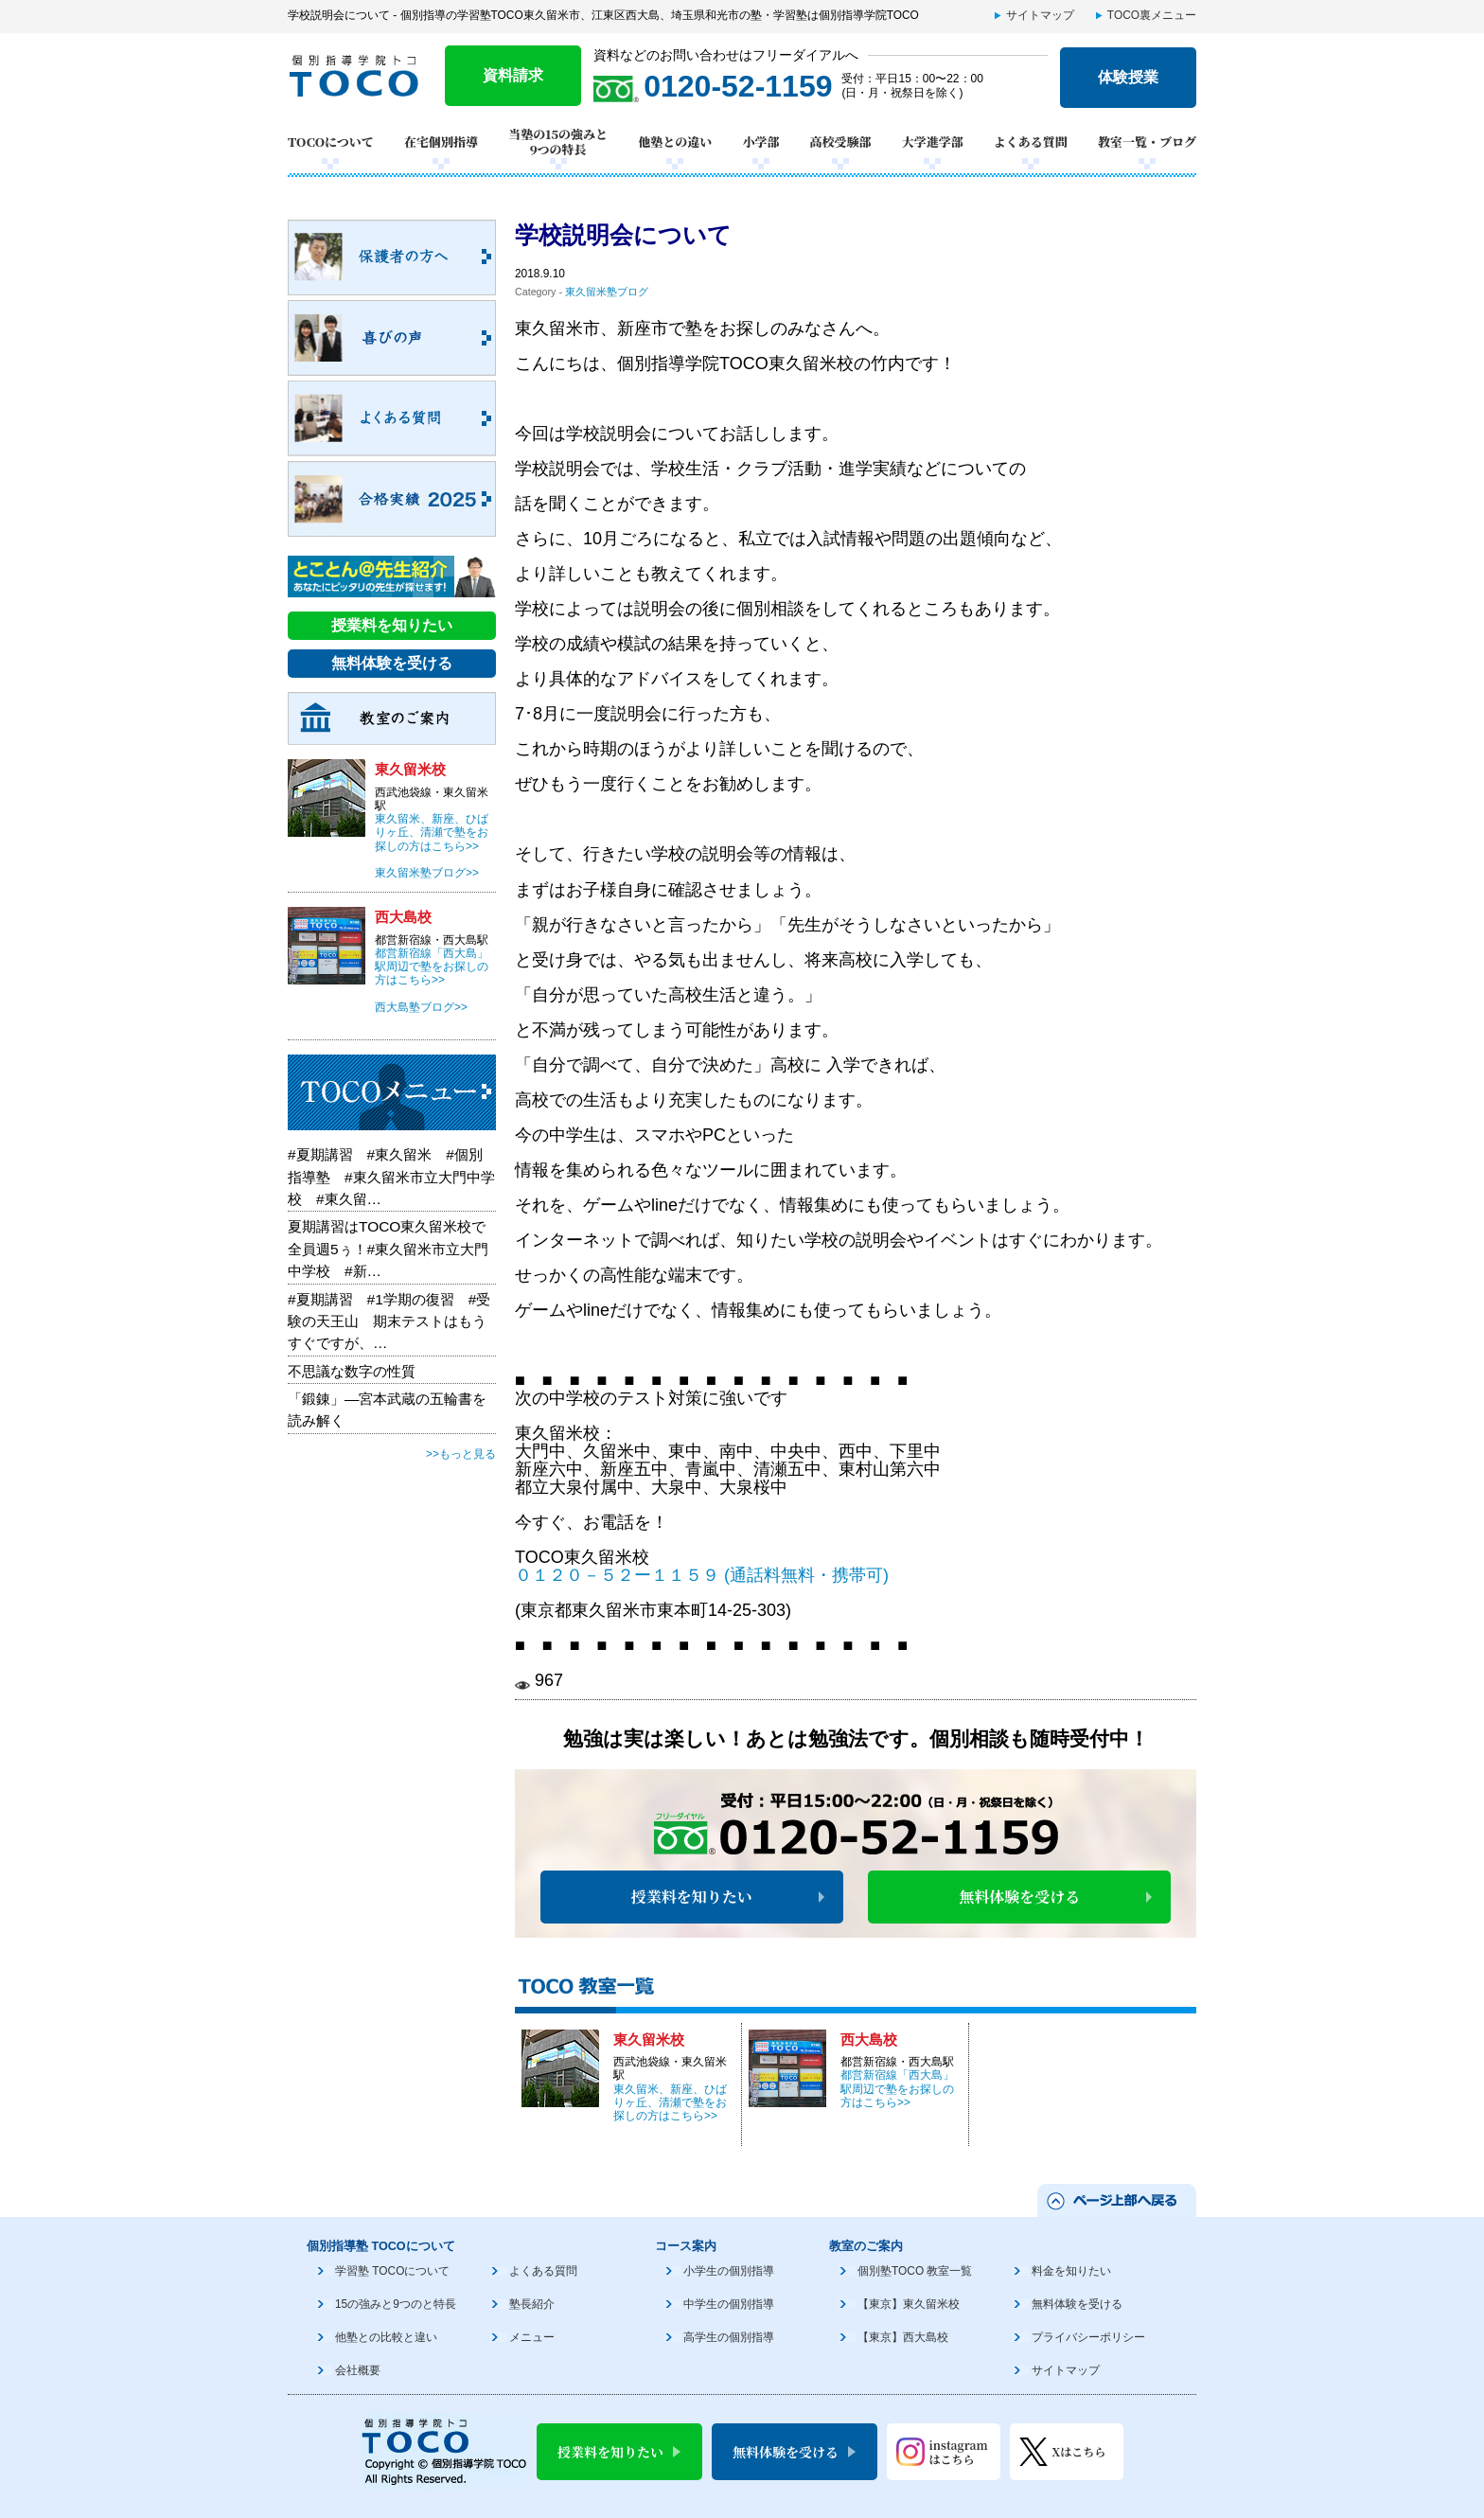 Image resolution: width=1484 pixels, height=2518 pixels. I want to click on >>もっと見る, so click(461, 1454).